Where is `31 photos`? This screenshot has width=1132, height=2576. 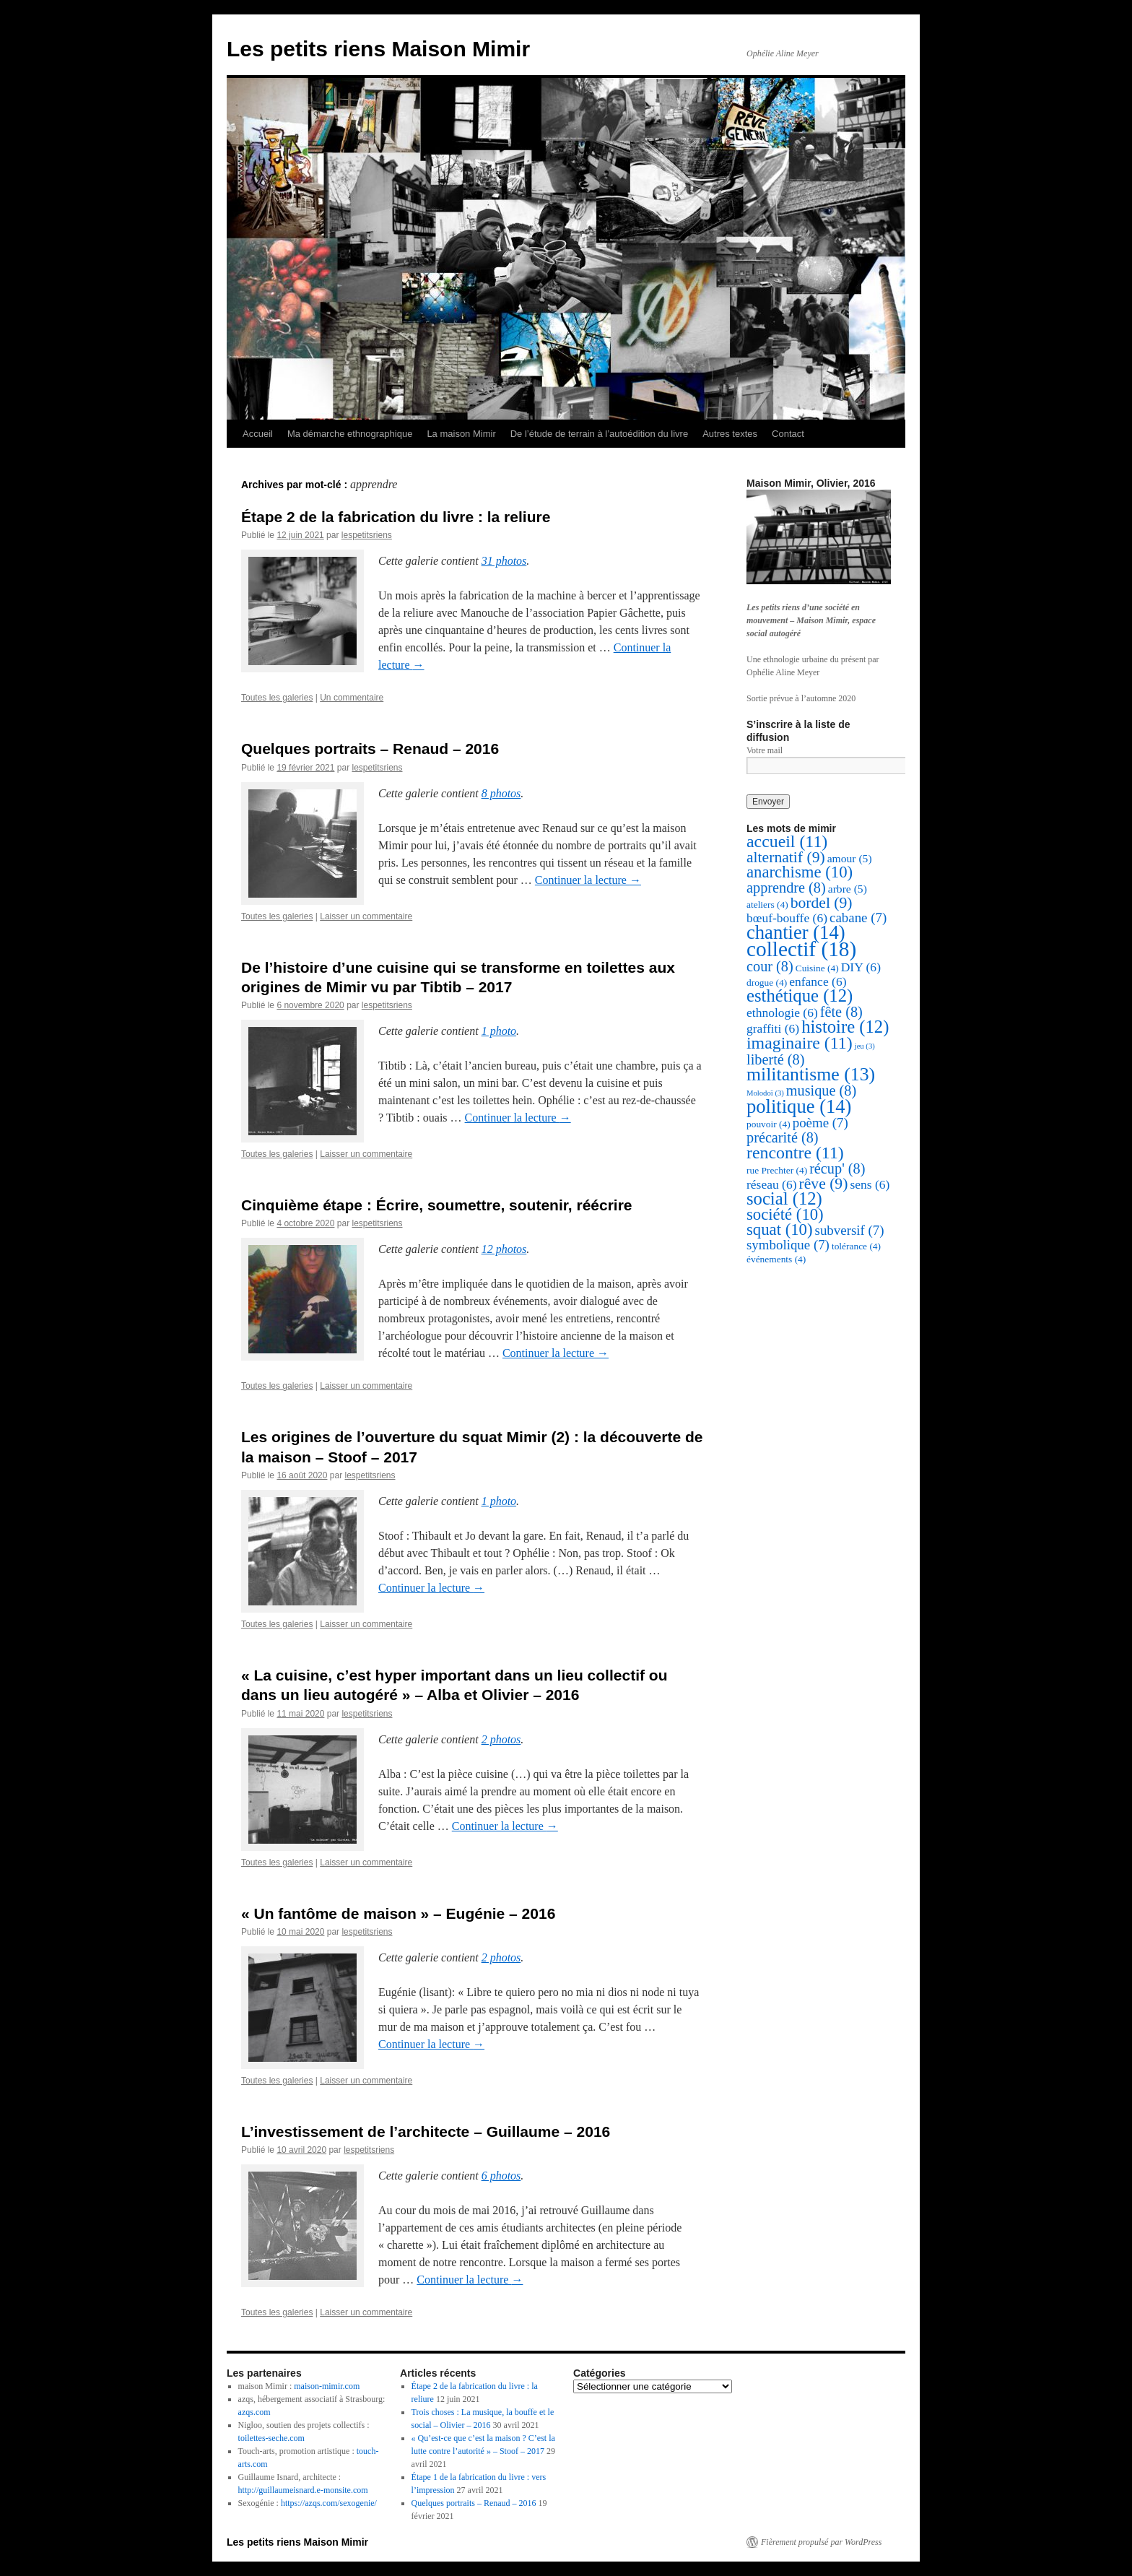
31 photos is located at coordinates (504, 561).